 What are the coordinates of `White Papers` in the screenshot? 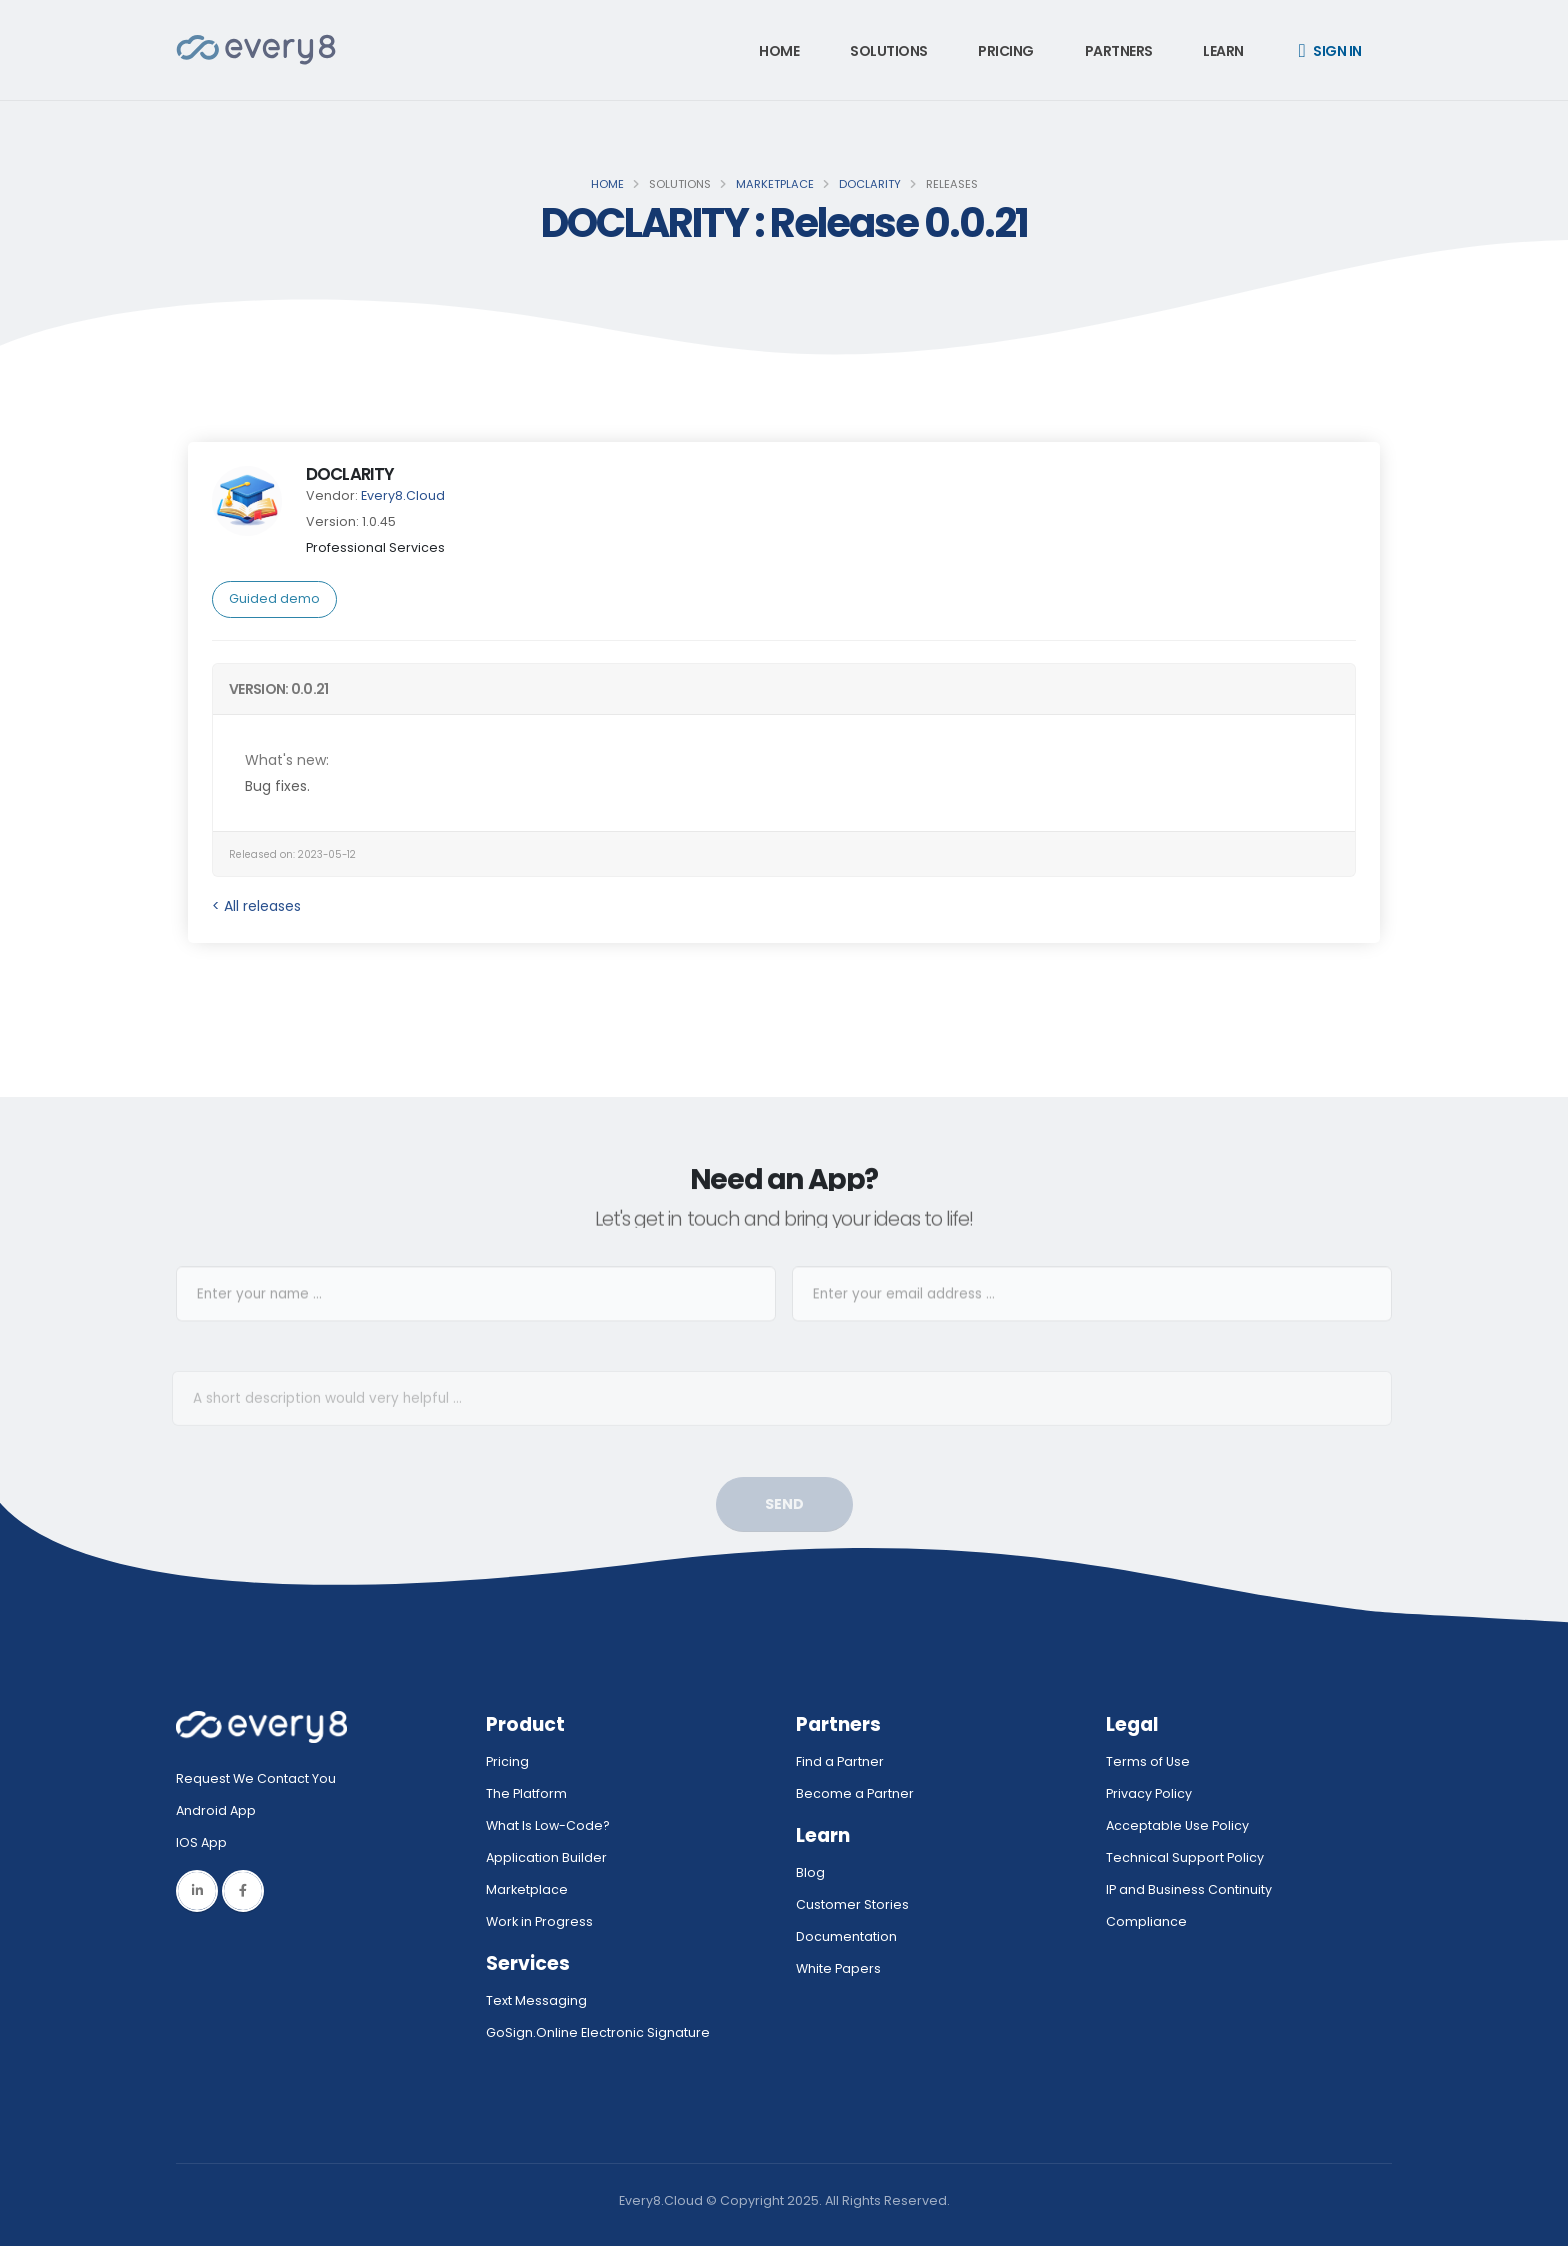 It's located at (838, 1968).